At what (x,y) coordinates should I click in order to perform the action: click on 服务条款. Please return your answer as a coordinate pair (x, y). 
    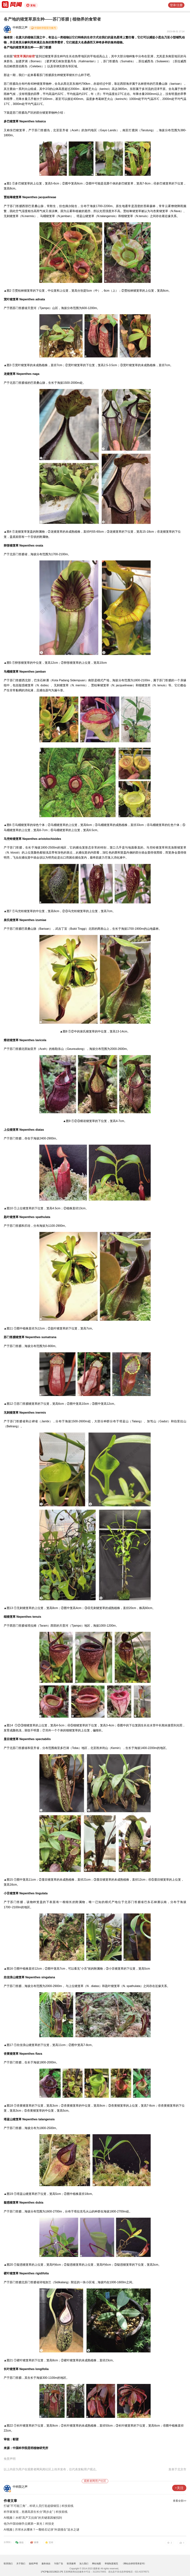
    Looking at the image, I should click on (46, 2563).